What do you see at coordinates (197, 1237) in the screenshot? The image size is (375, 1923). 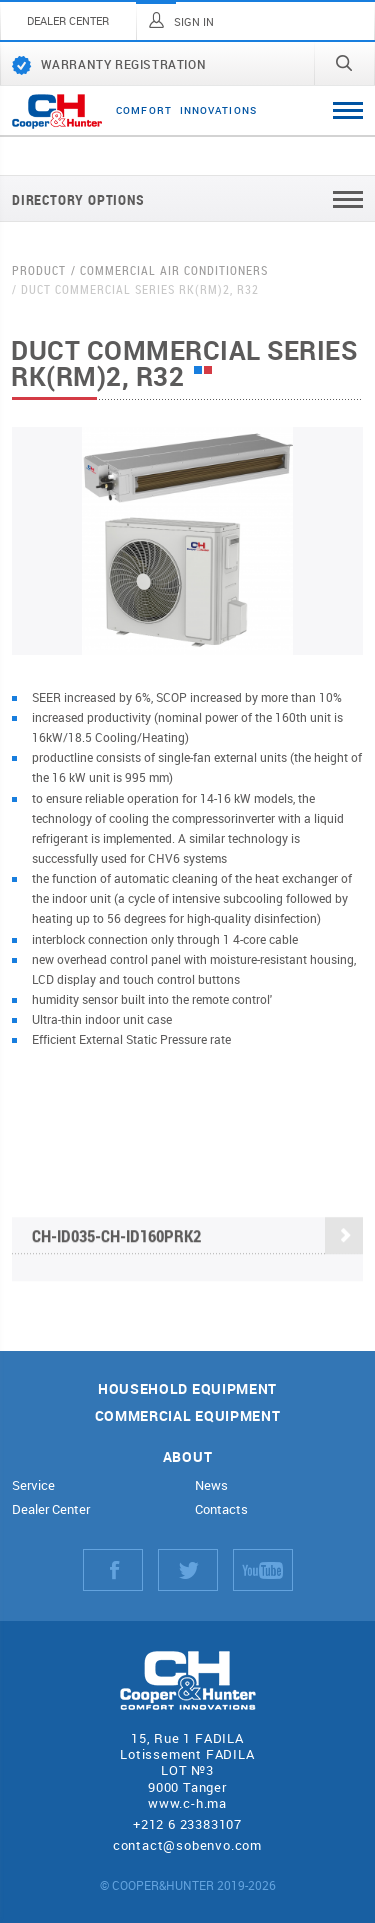 I see `CH-ID035-CH-ID160PRK2` at bounding box center [197, 1237].